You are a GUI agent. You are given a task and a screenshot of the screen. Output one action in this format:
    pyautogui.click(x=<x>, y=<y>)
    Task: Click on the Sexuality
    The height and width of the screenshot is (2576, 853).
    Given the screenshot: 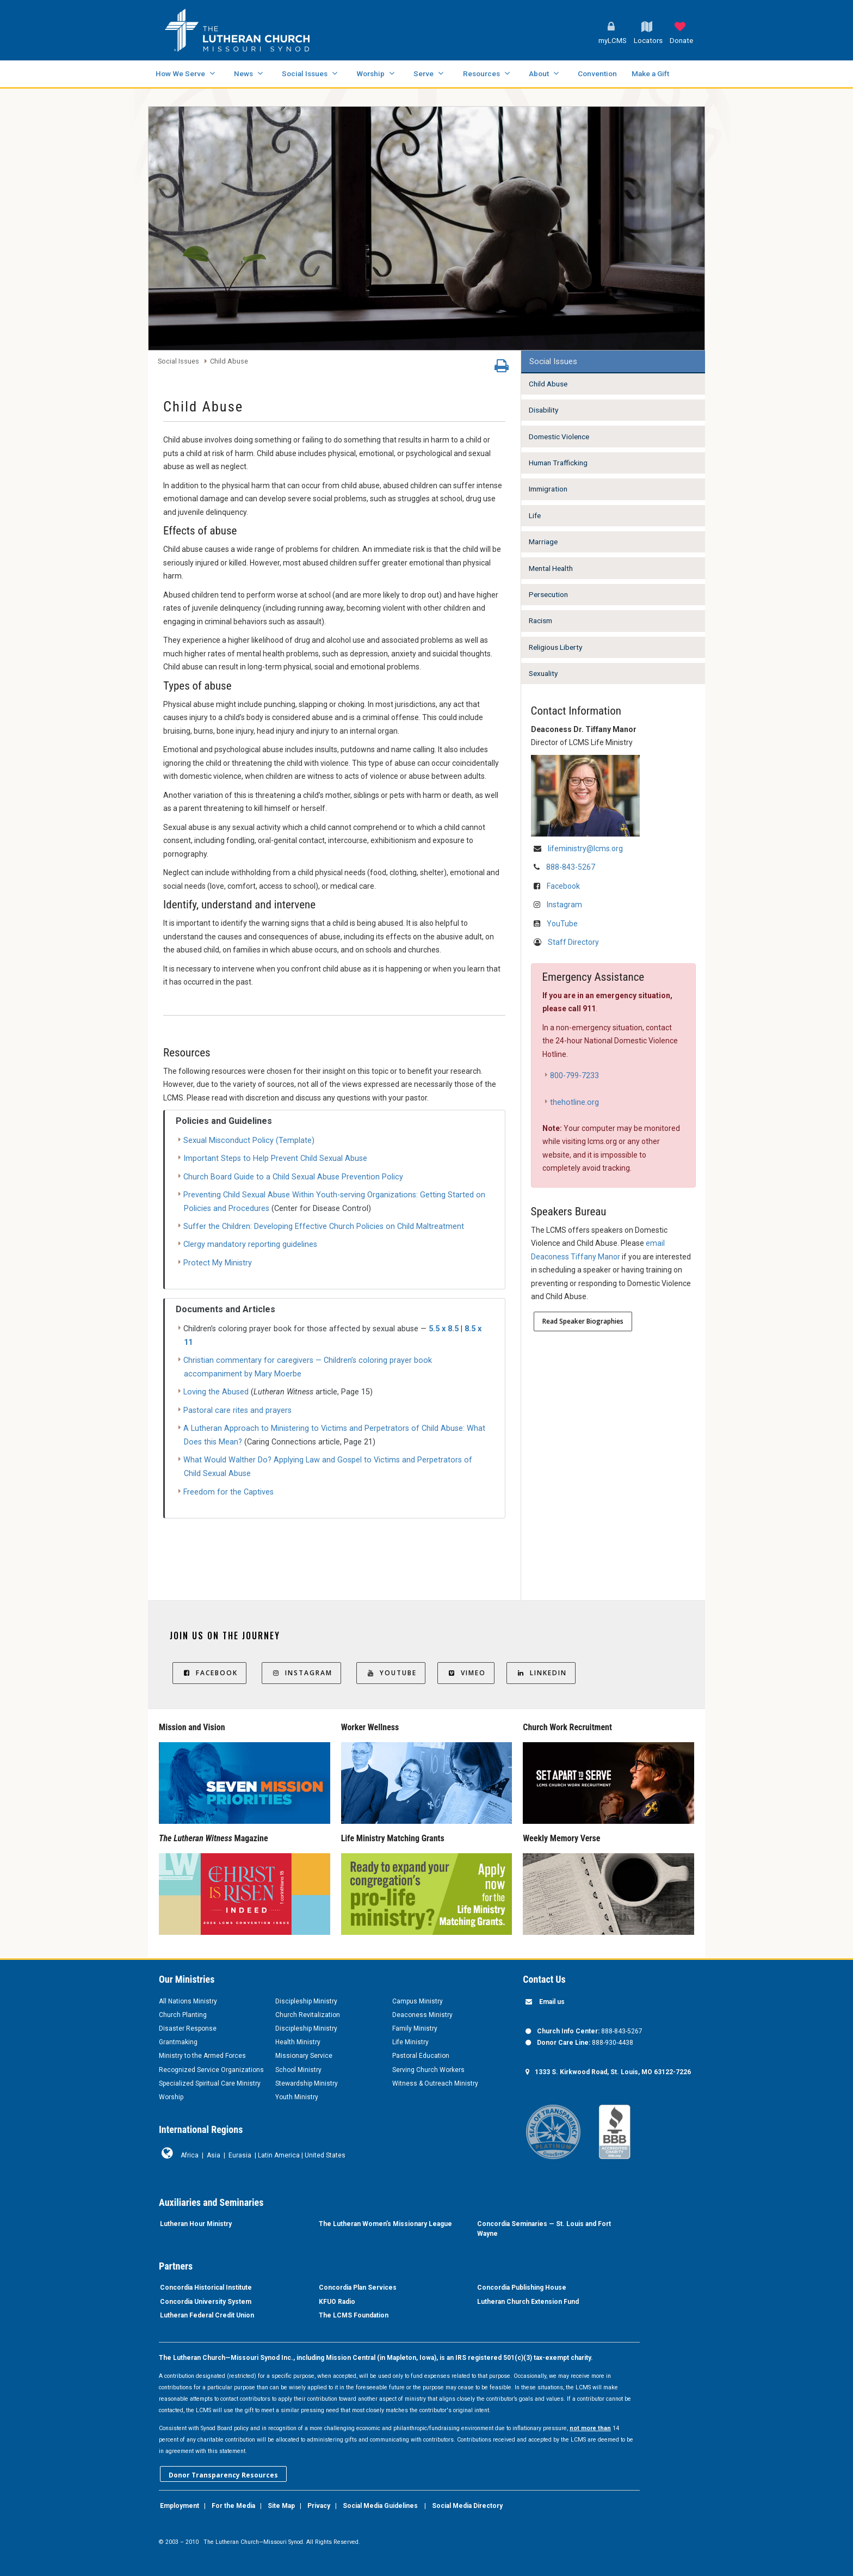 What is the action you would take?
    pyautogui.click(x=543, y=673)
    